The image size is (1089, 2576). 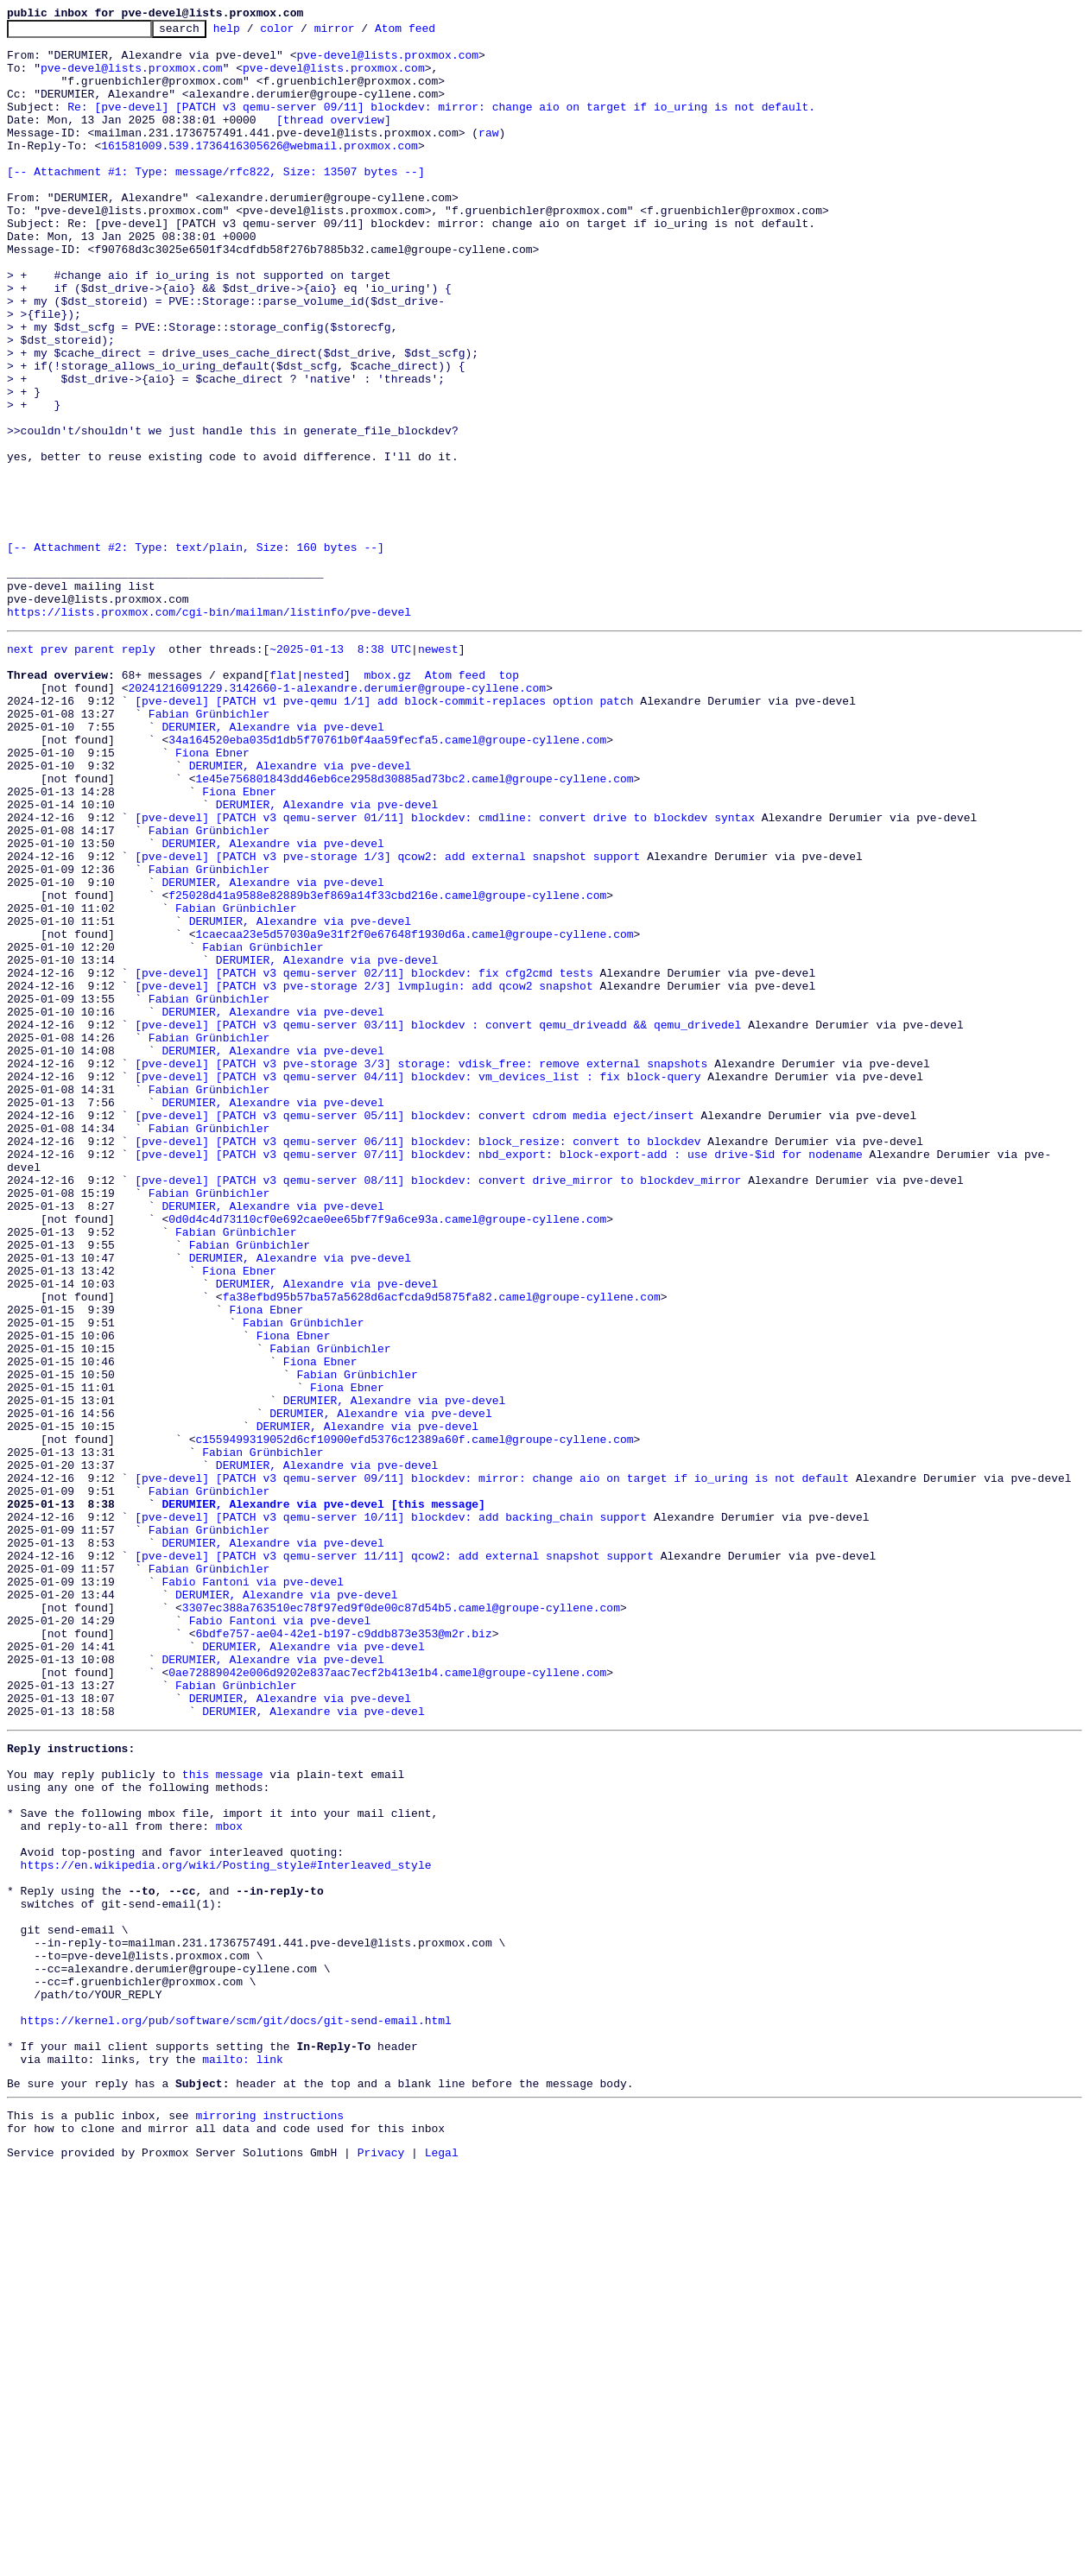 I want to click on Atom feed, so click(x=432, y=33).